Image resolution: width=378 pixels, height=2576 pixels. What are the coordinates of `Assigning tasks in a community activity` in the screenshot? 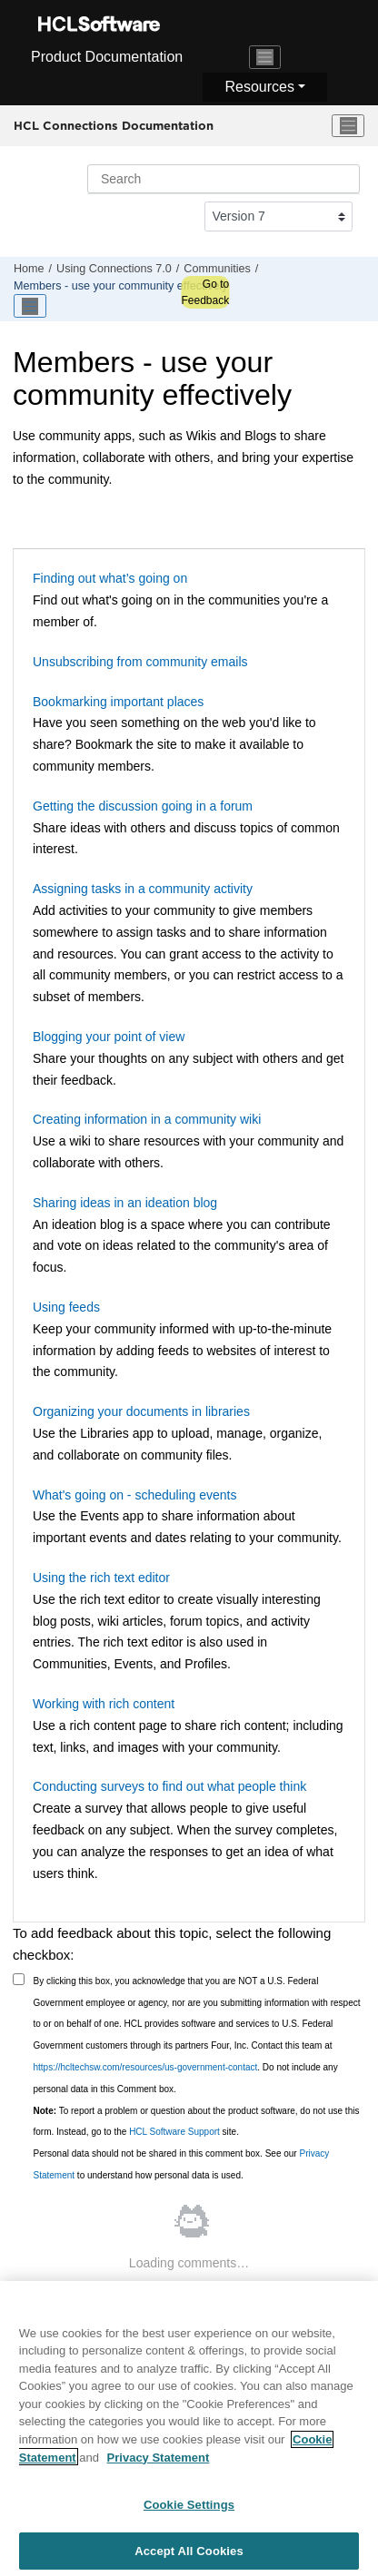 It's located at (143, 888).